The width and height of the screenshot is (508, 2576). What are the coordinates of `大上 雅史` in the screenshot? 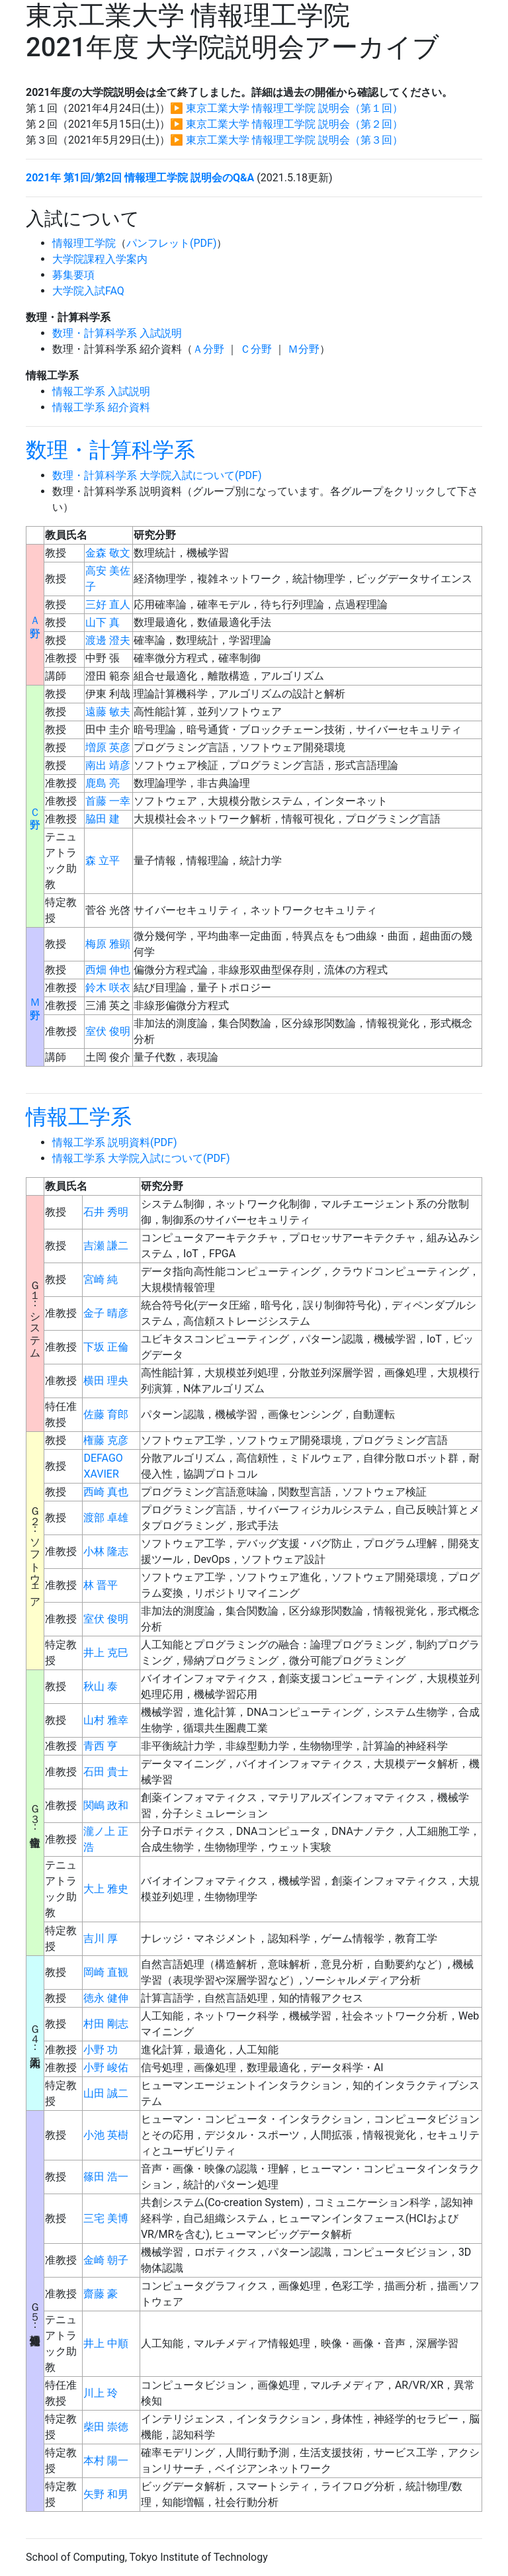 It's located at (105, 1889).